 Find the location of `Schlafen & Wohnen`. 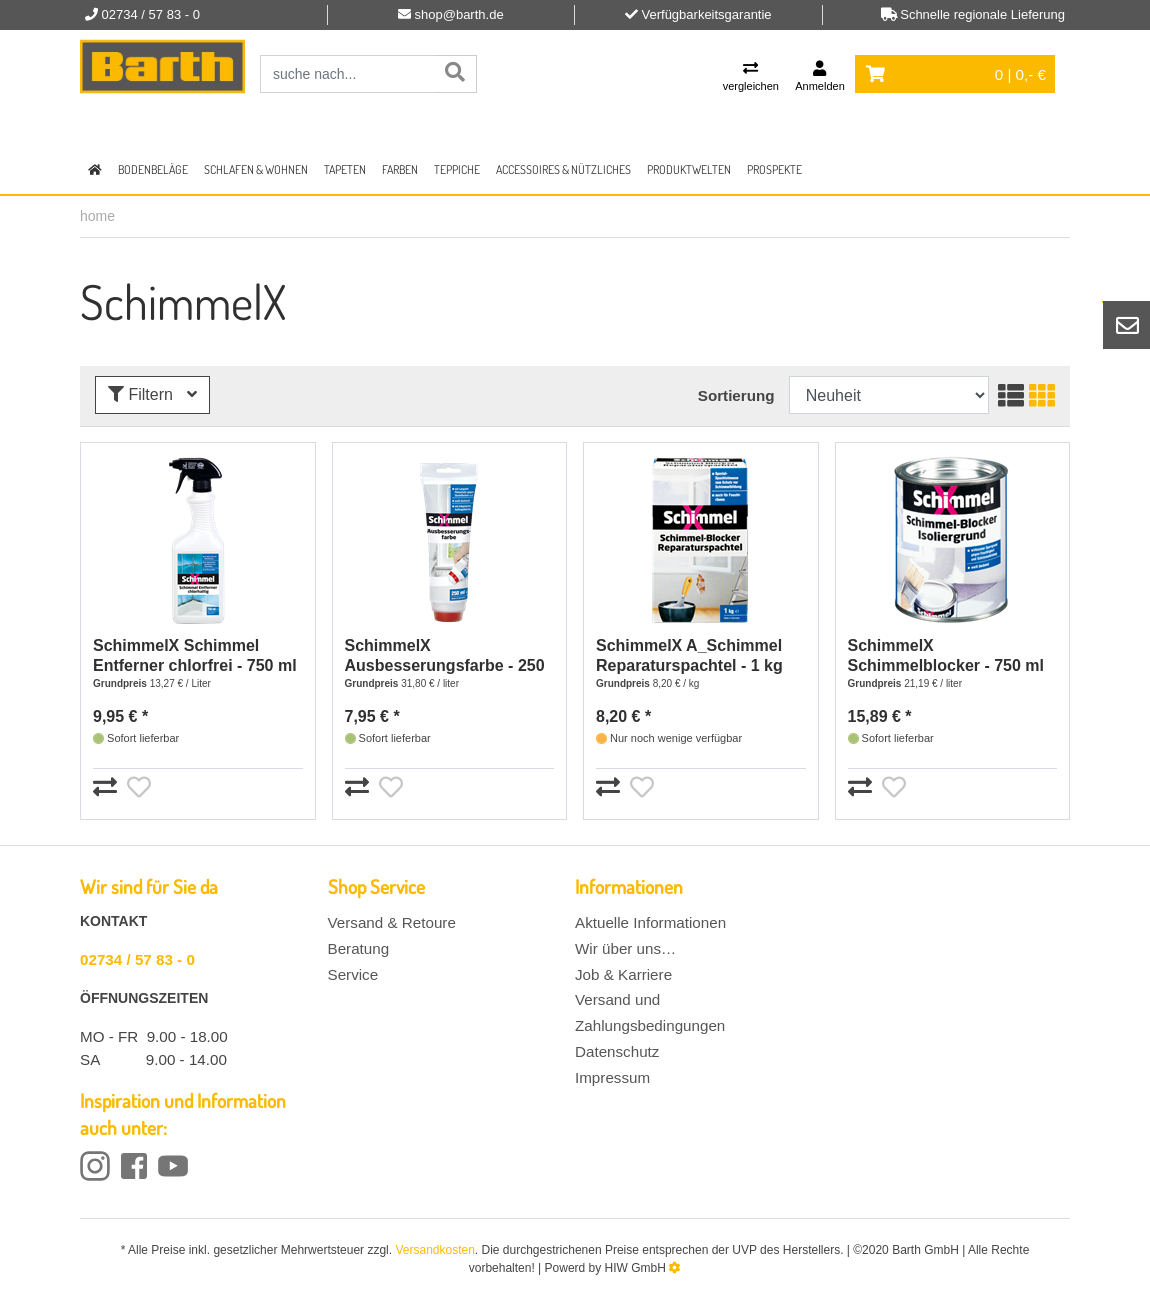

Schlafen & Wohnen is located at coordinates (256, 169).